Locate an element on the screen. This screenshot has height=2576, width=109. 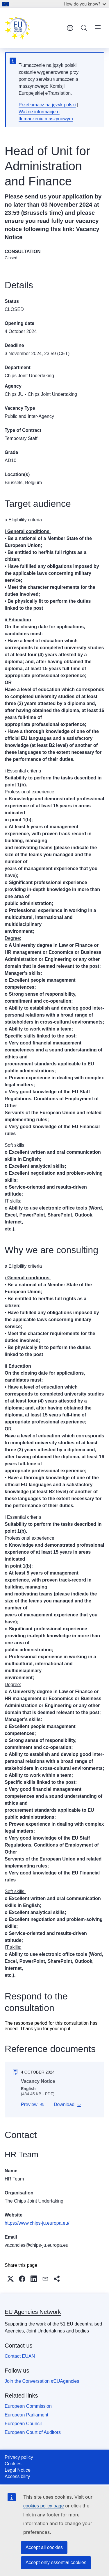
https://www.chips-ju.europa.eu/ is located at coordinates (37, 2223).